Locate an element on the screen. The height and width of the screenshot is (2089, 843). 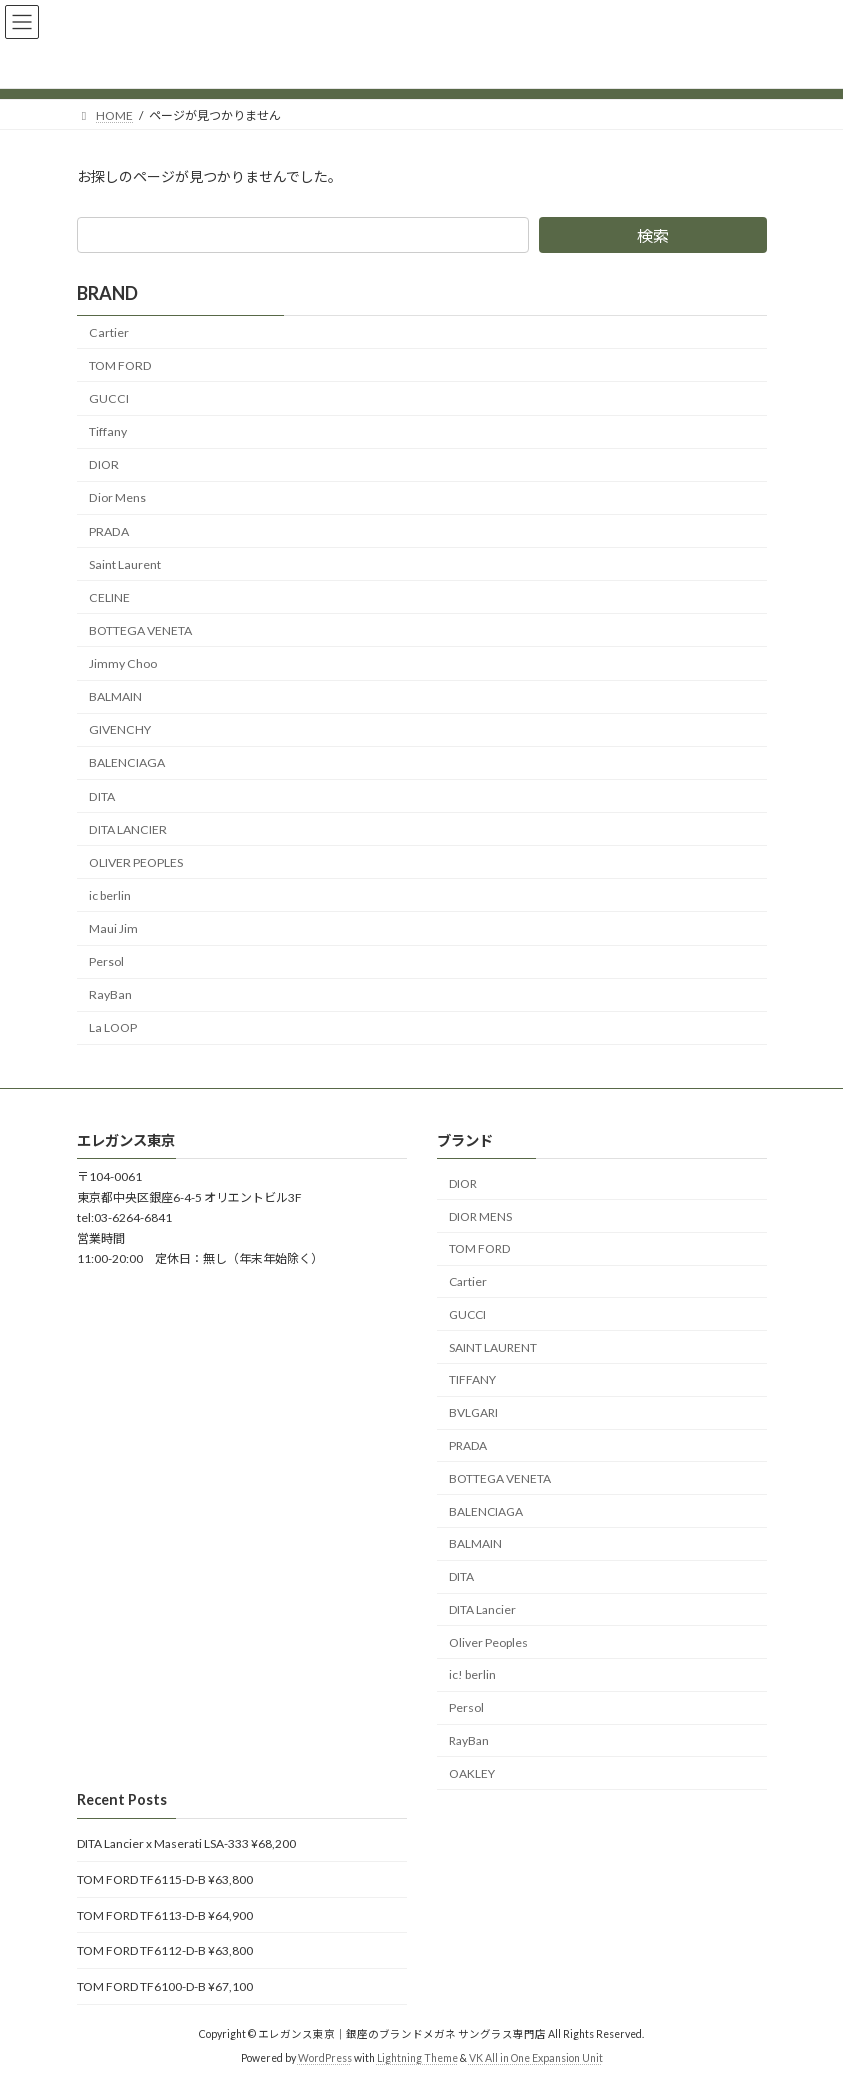
Dior Mens is located at coordinates (117, 497).